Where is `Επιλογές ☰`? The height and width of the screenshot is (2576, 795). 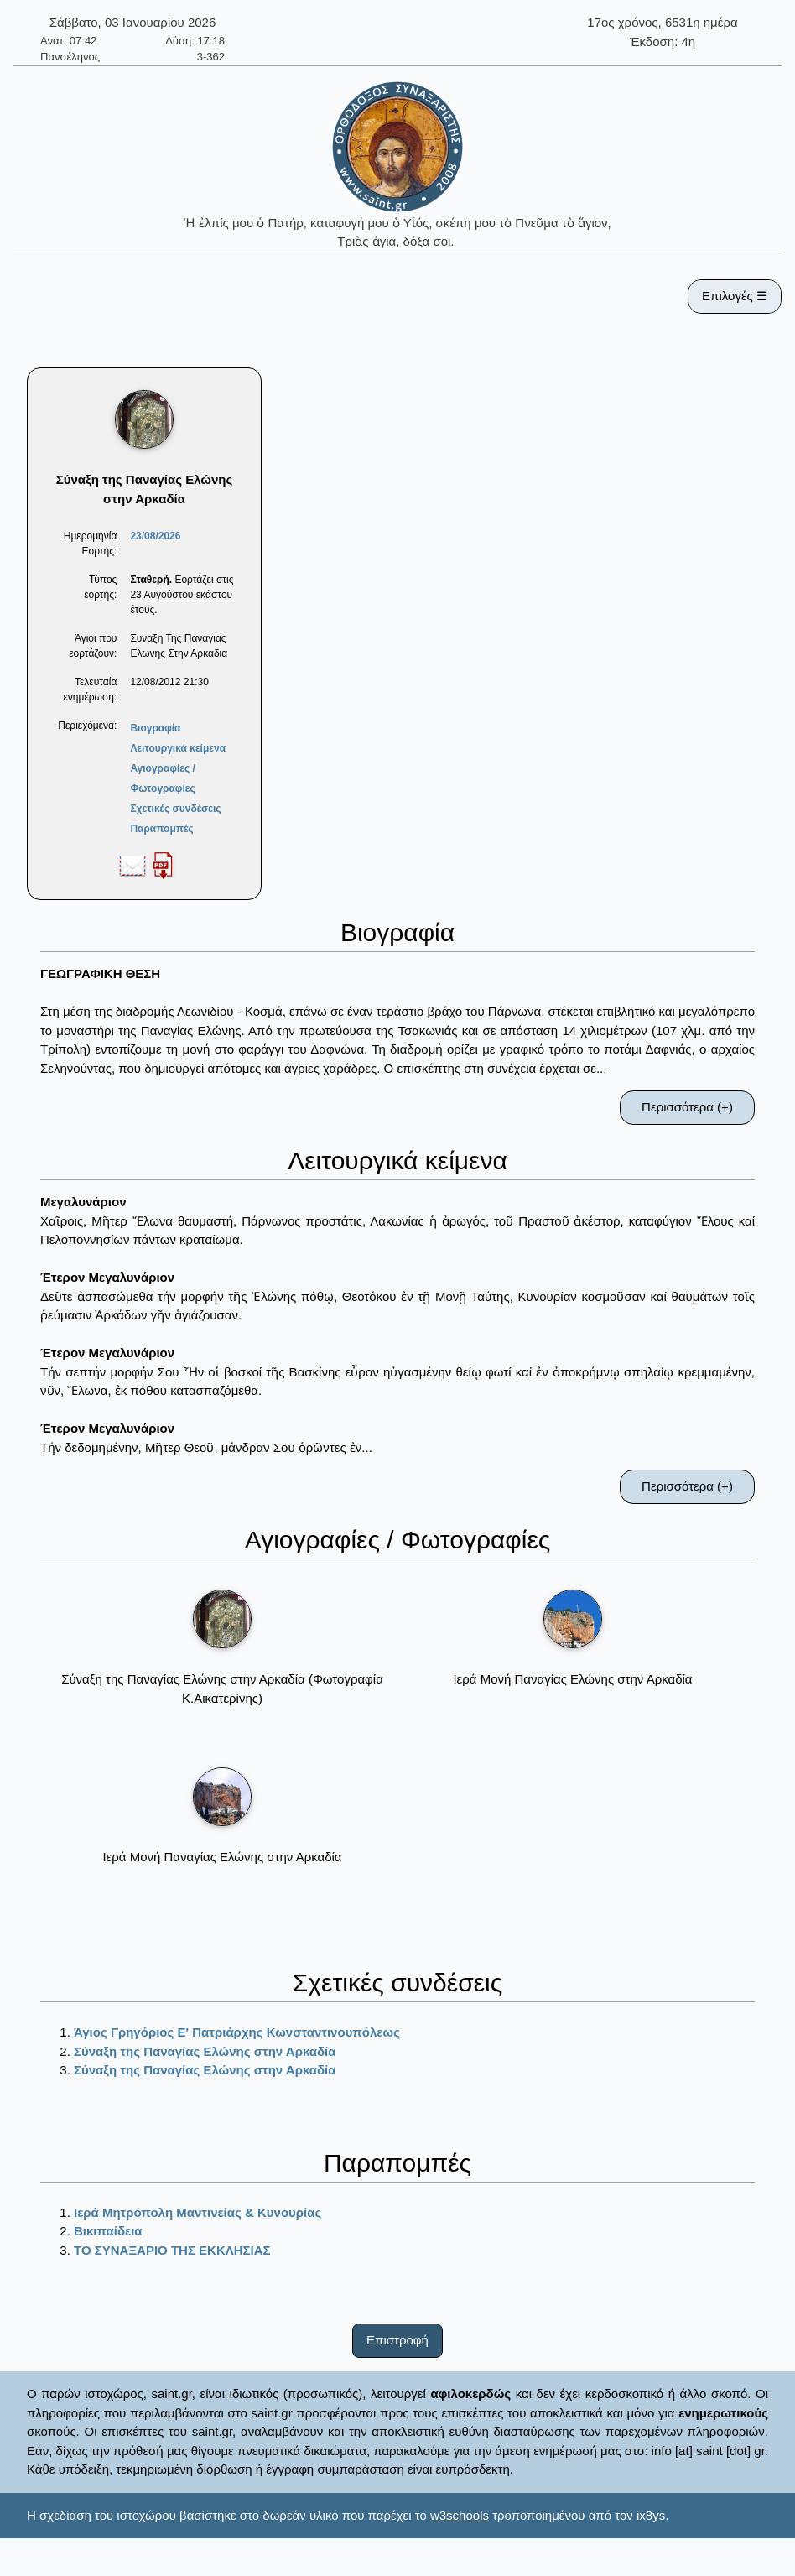
Επιλογές ☰ is located at coordinates (734, 296).